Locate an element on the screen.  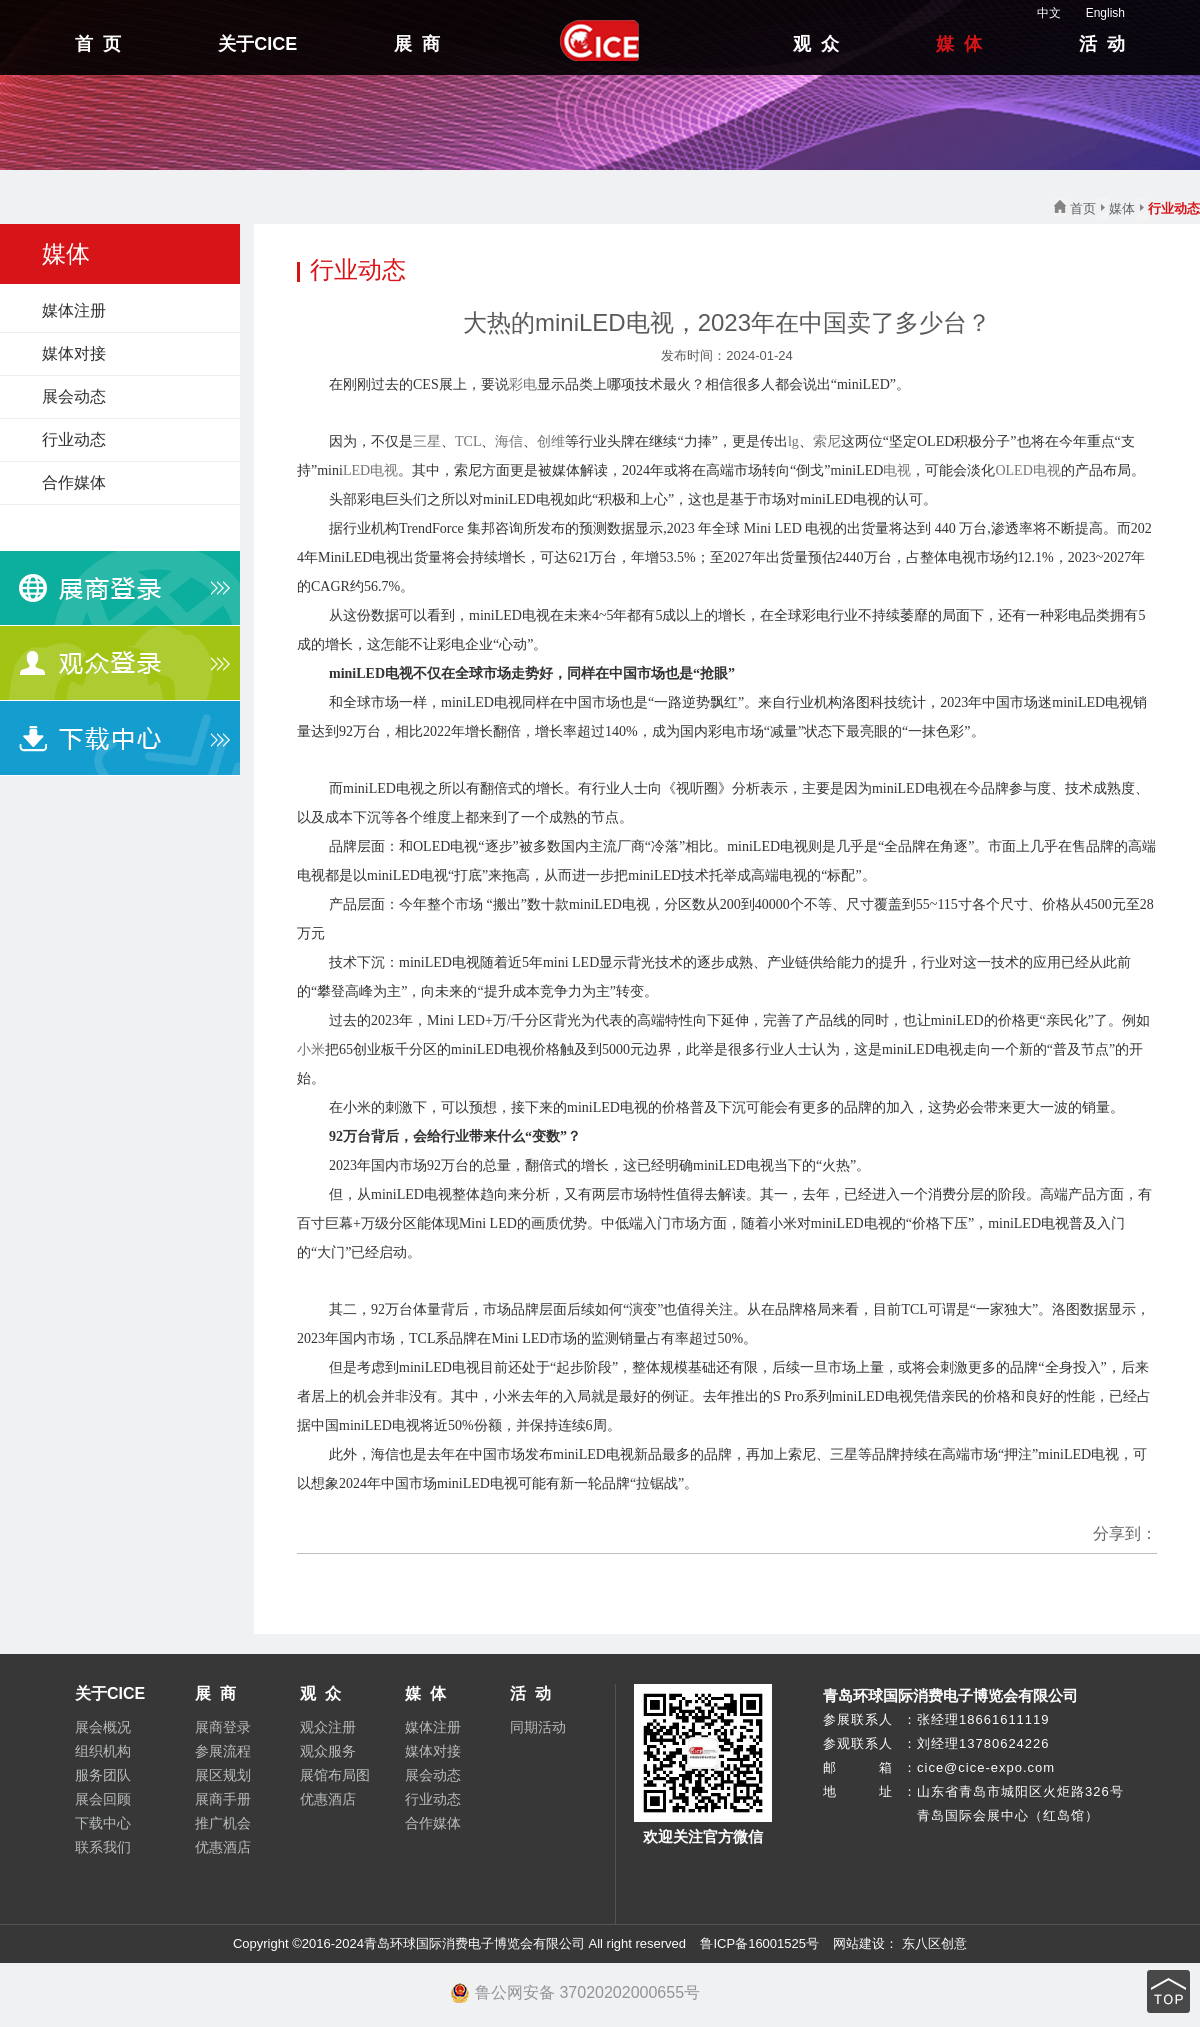
优惠酒店 is located at coordinates (223, 1847).